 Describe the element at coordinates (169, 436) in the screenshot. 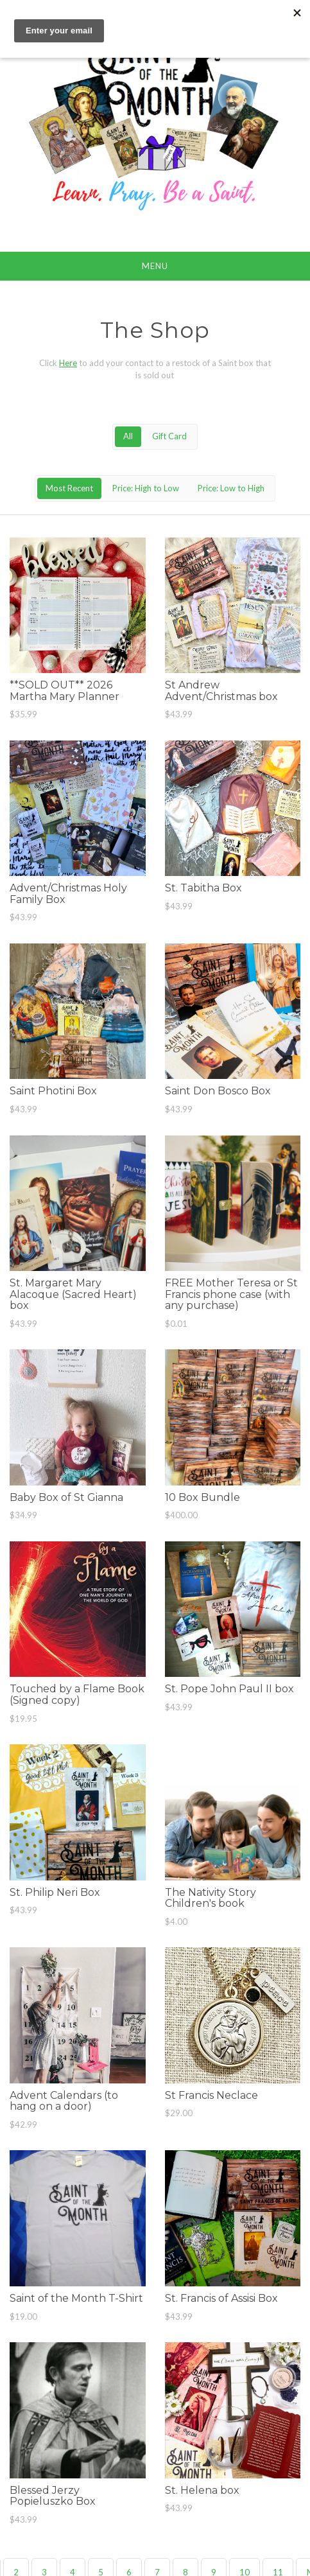

I see `Gift Card` at that location.